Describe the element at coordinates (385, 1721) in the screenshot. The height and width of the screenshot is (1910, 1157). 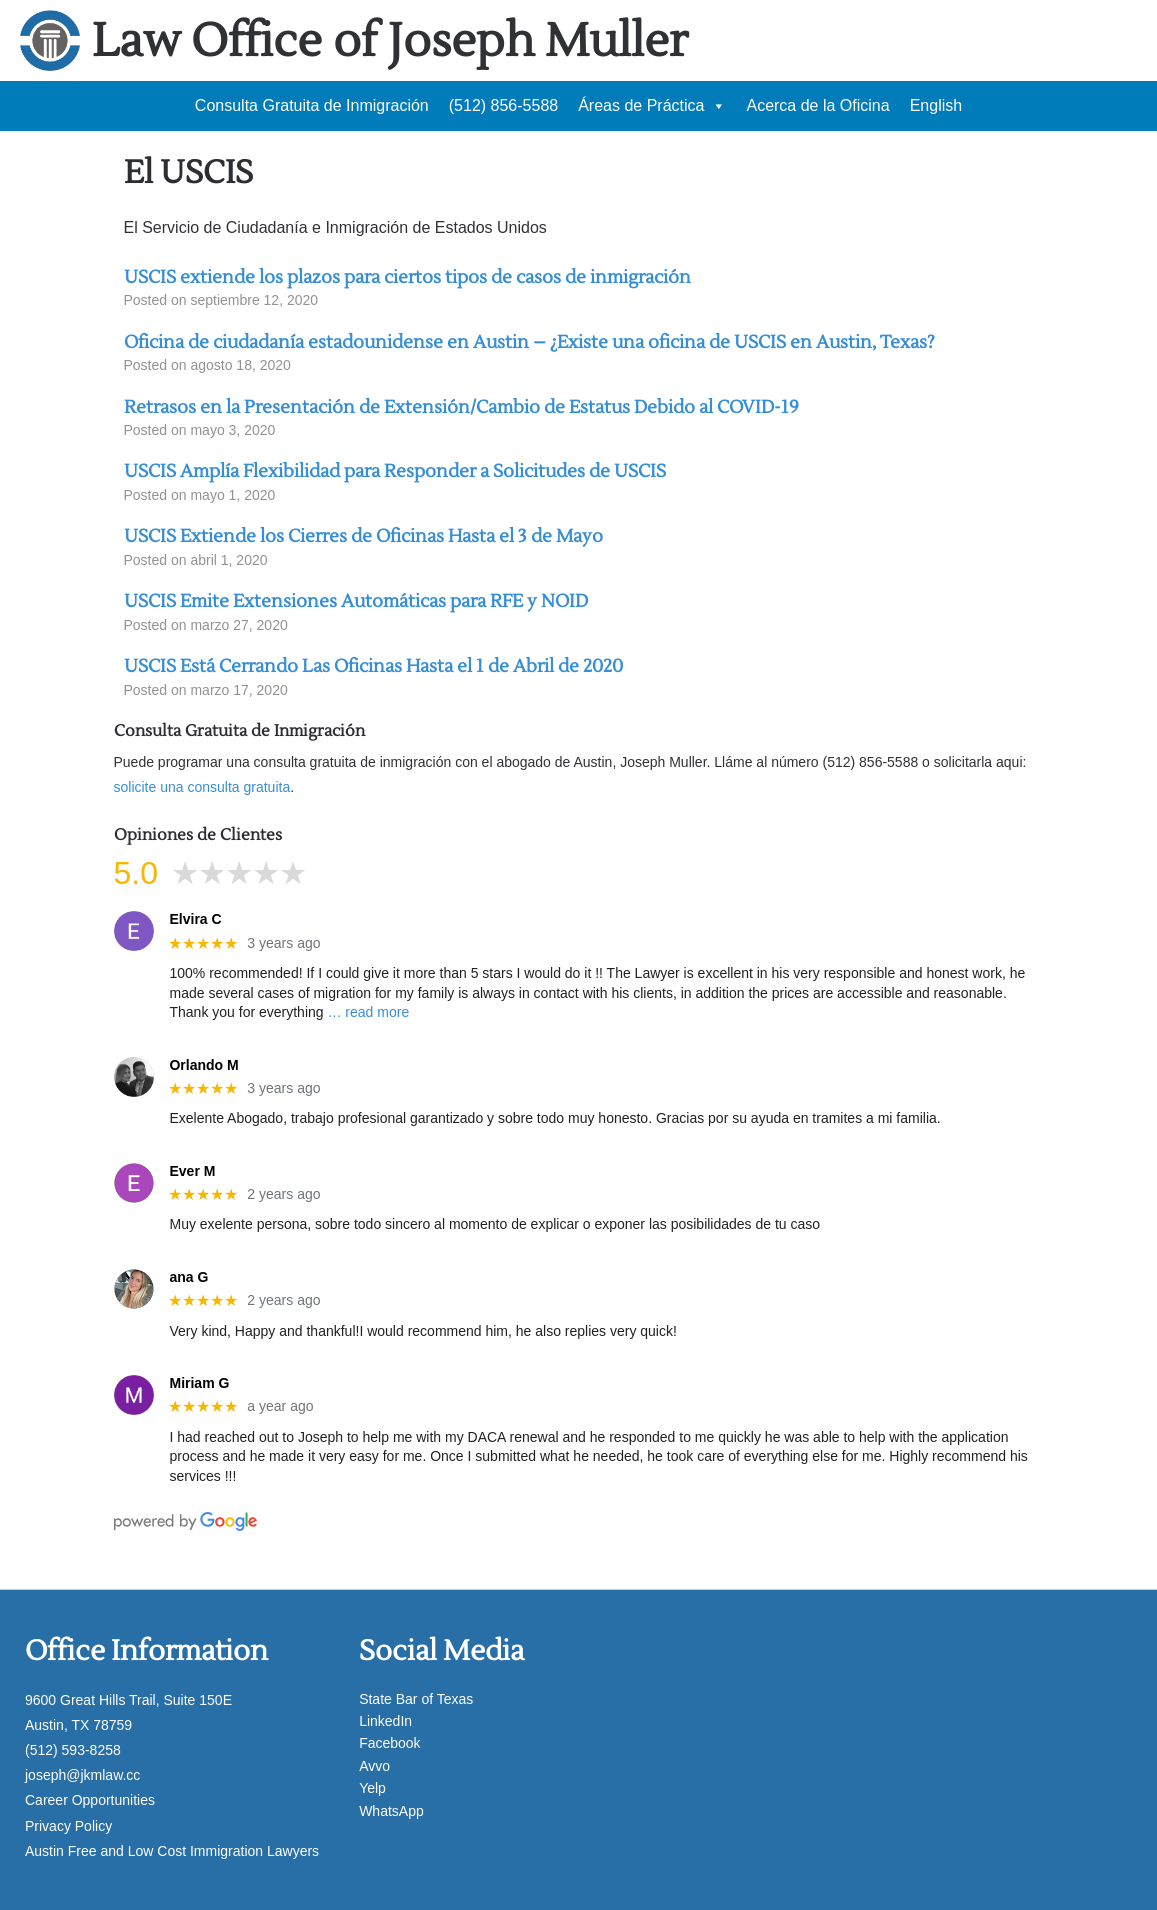
I see `LinkedIn` at that location.